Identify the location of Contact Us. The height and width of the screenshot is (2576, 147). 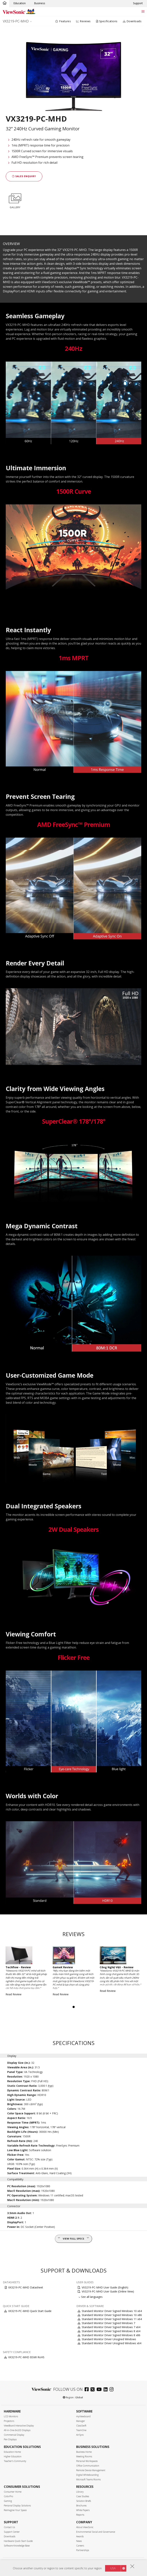
(9, 2527).